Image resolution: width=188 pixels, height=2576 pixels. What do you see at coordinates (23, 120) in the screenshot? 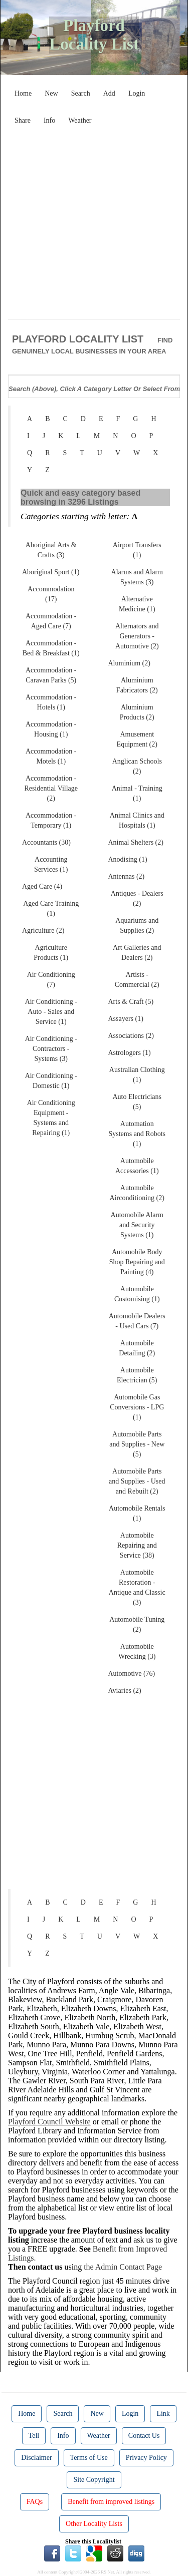
I see `Share` at bounding box center [23, 120].